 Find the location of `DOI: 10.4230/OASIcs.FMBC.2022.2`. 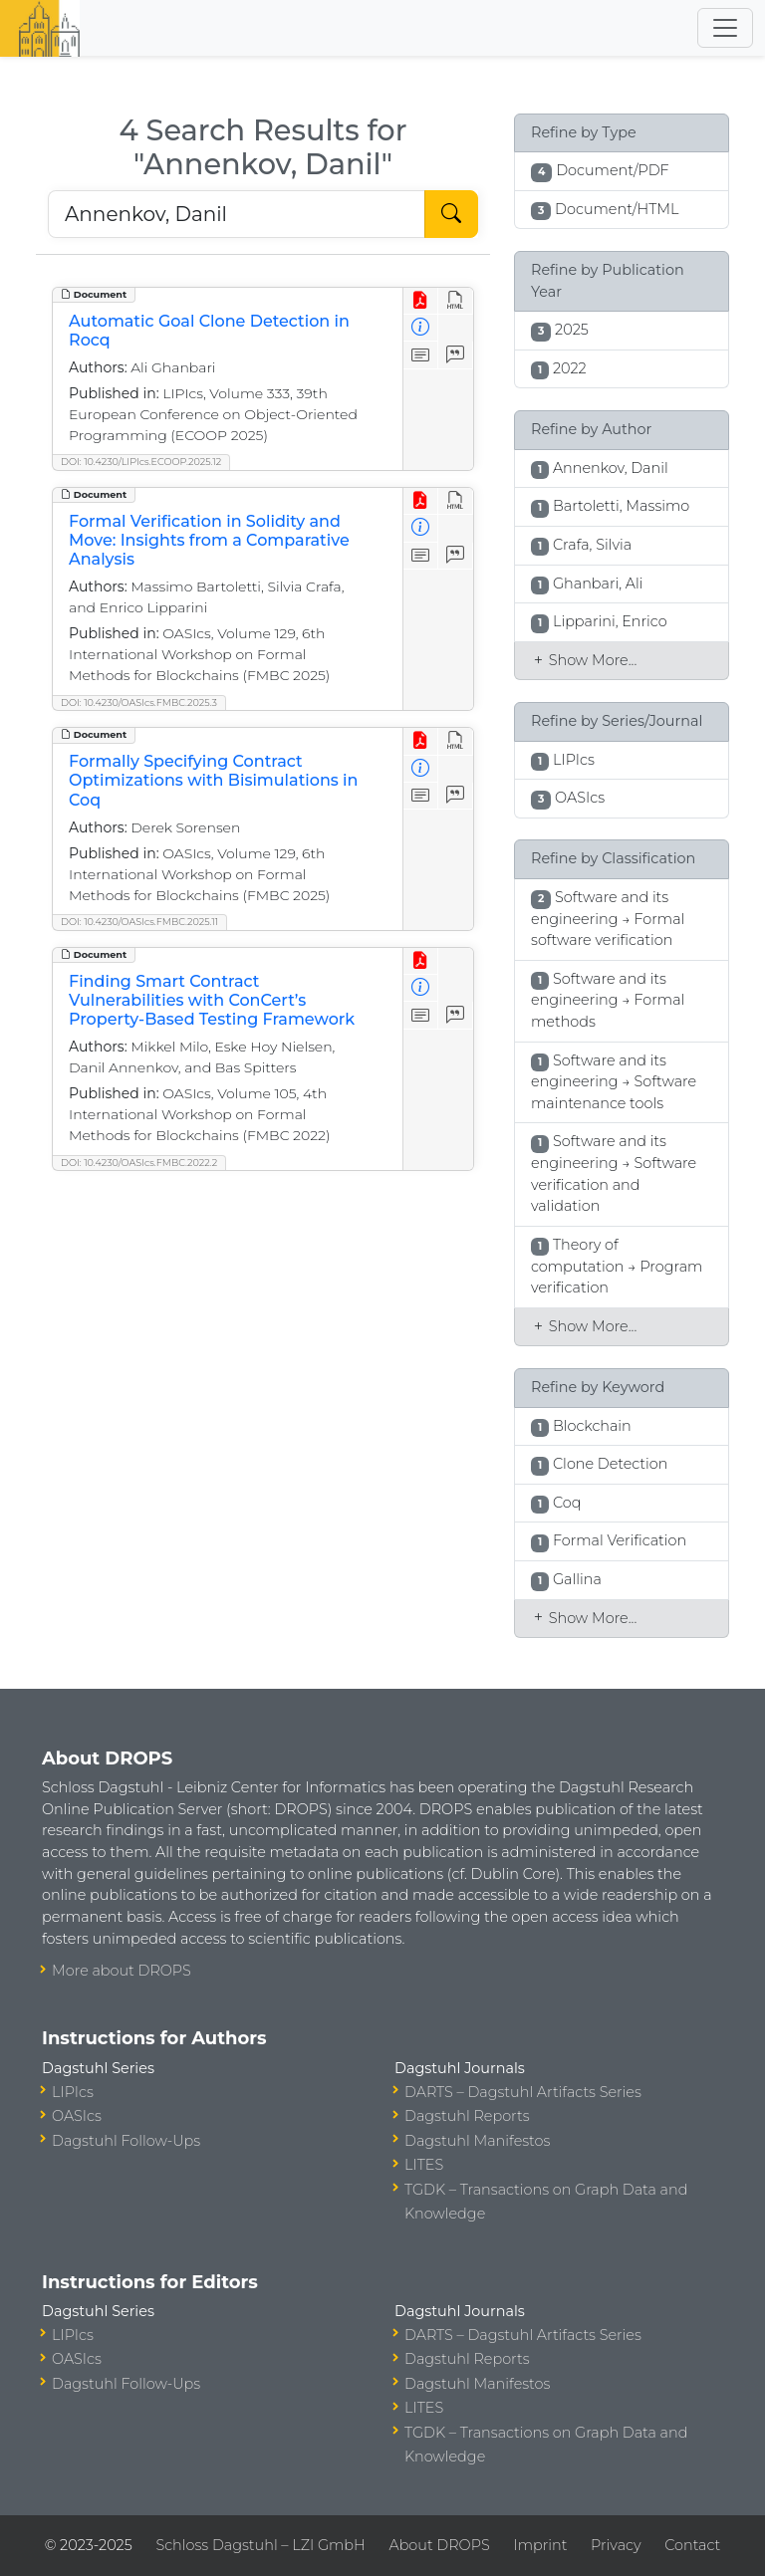

DOI: 10.4230/OASIcs.FMBC.2022.2 is located at coordinates (139, 1162).